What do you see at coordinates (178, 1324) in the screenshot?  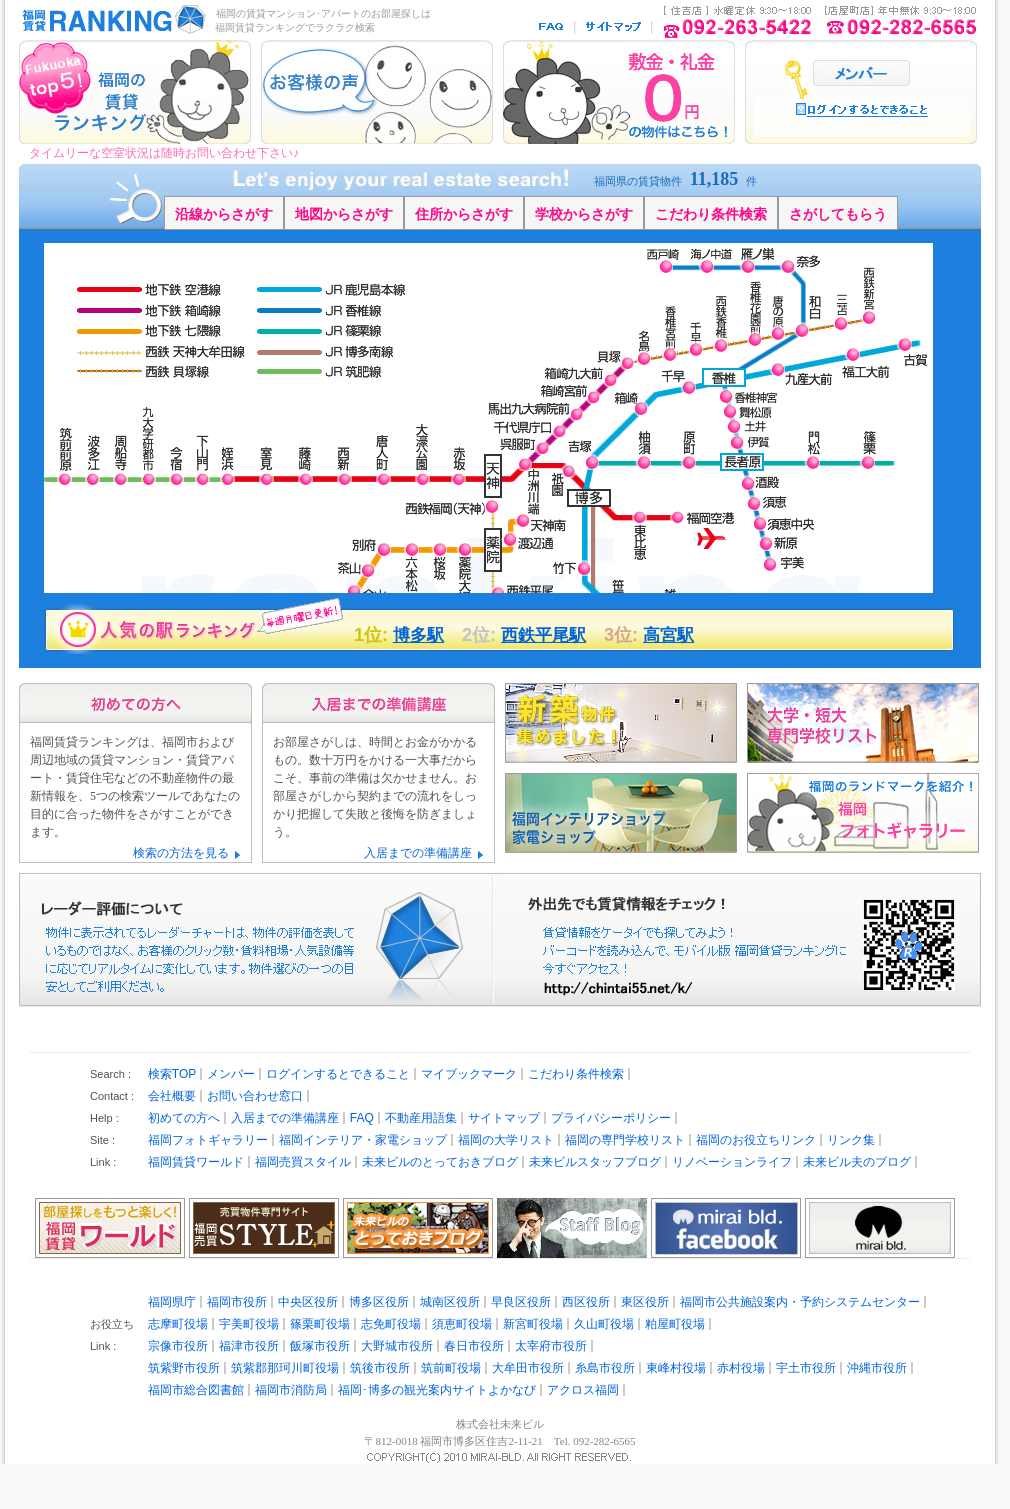 I see `志摩町役場` at bounding box center [178, 1324].